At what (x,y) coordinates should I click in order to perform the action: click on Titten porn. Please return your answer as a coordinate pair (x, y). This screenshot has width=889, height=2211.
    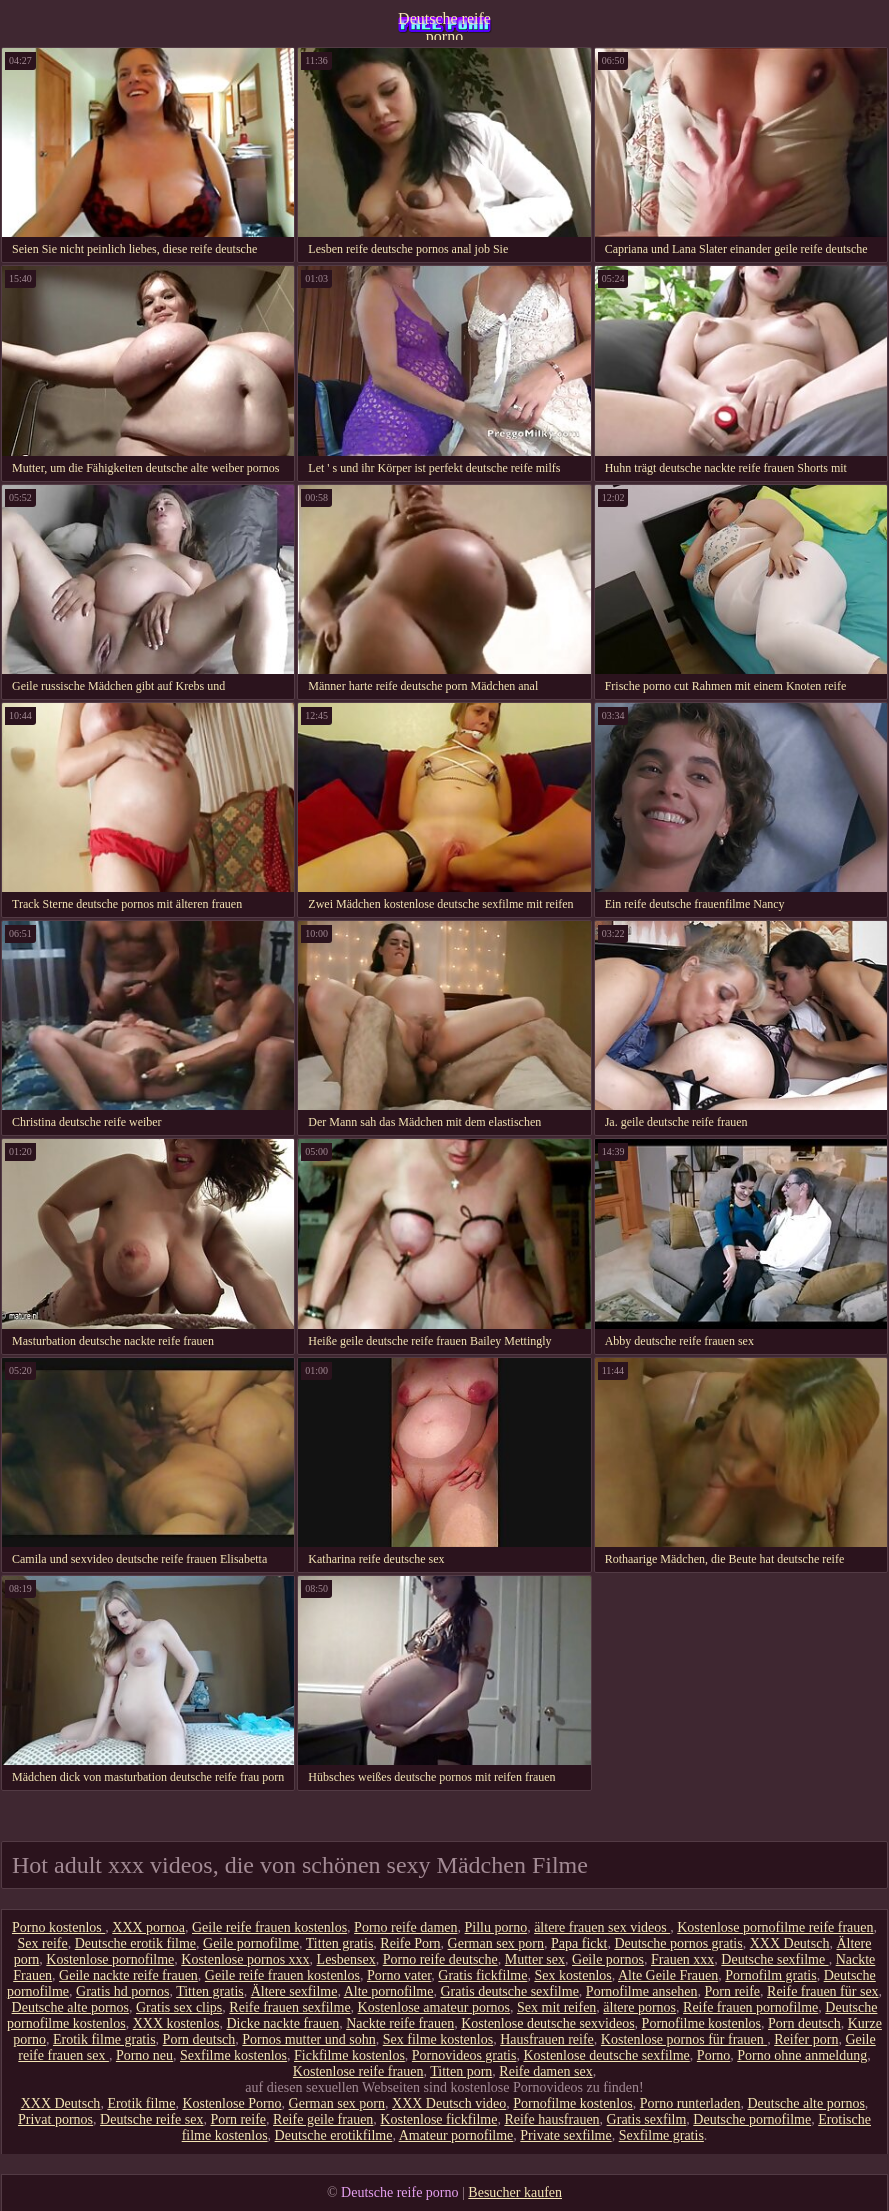
    Looking at the image, I should click on (461, 2071).